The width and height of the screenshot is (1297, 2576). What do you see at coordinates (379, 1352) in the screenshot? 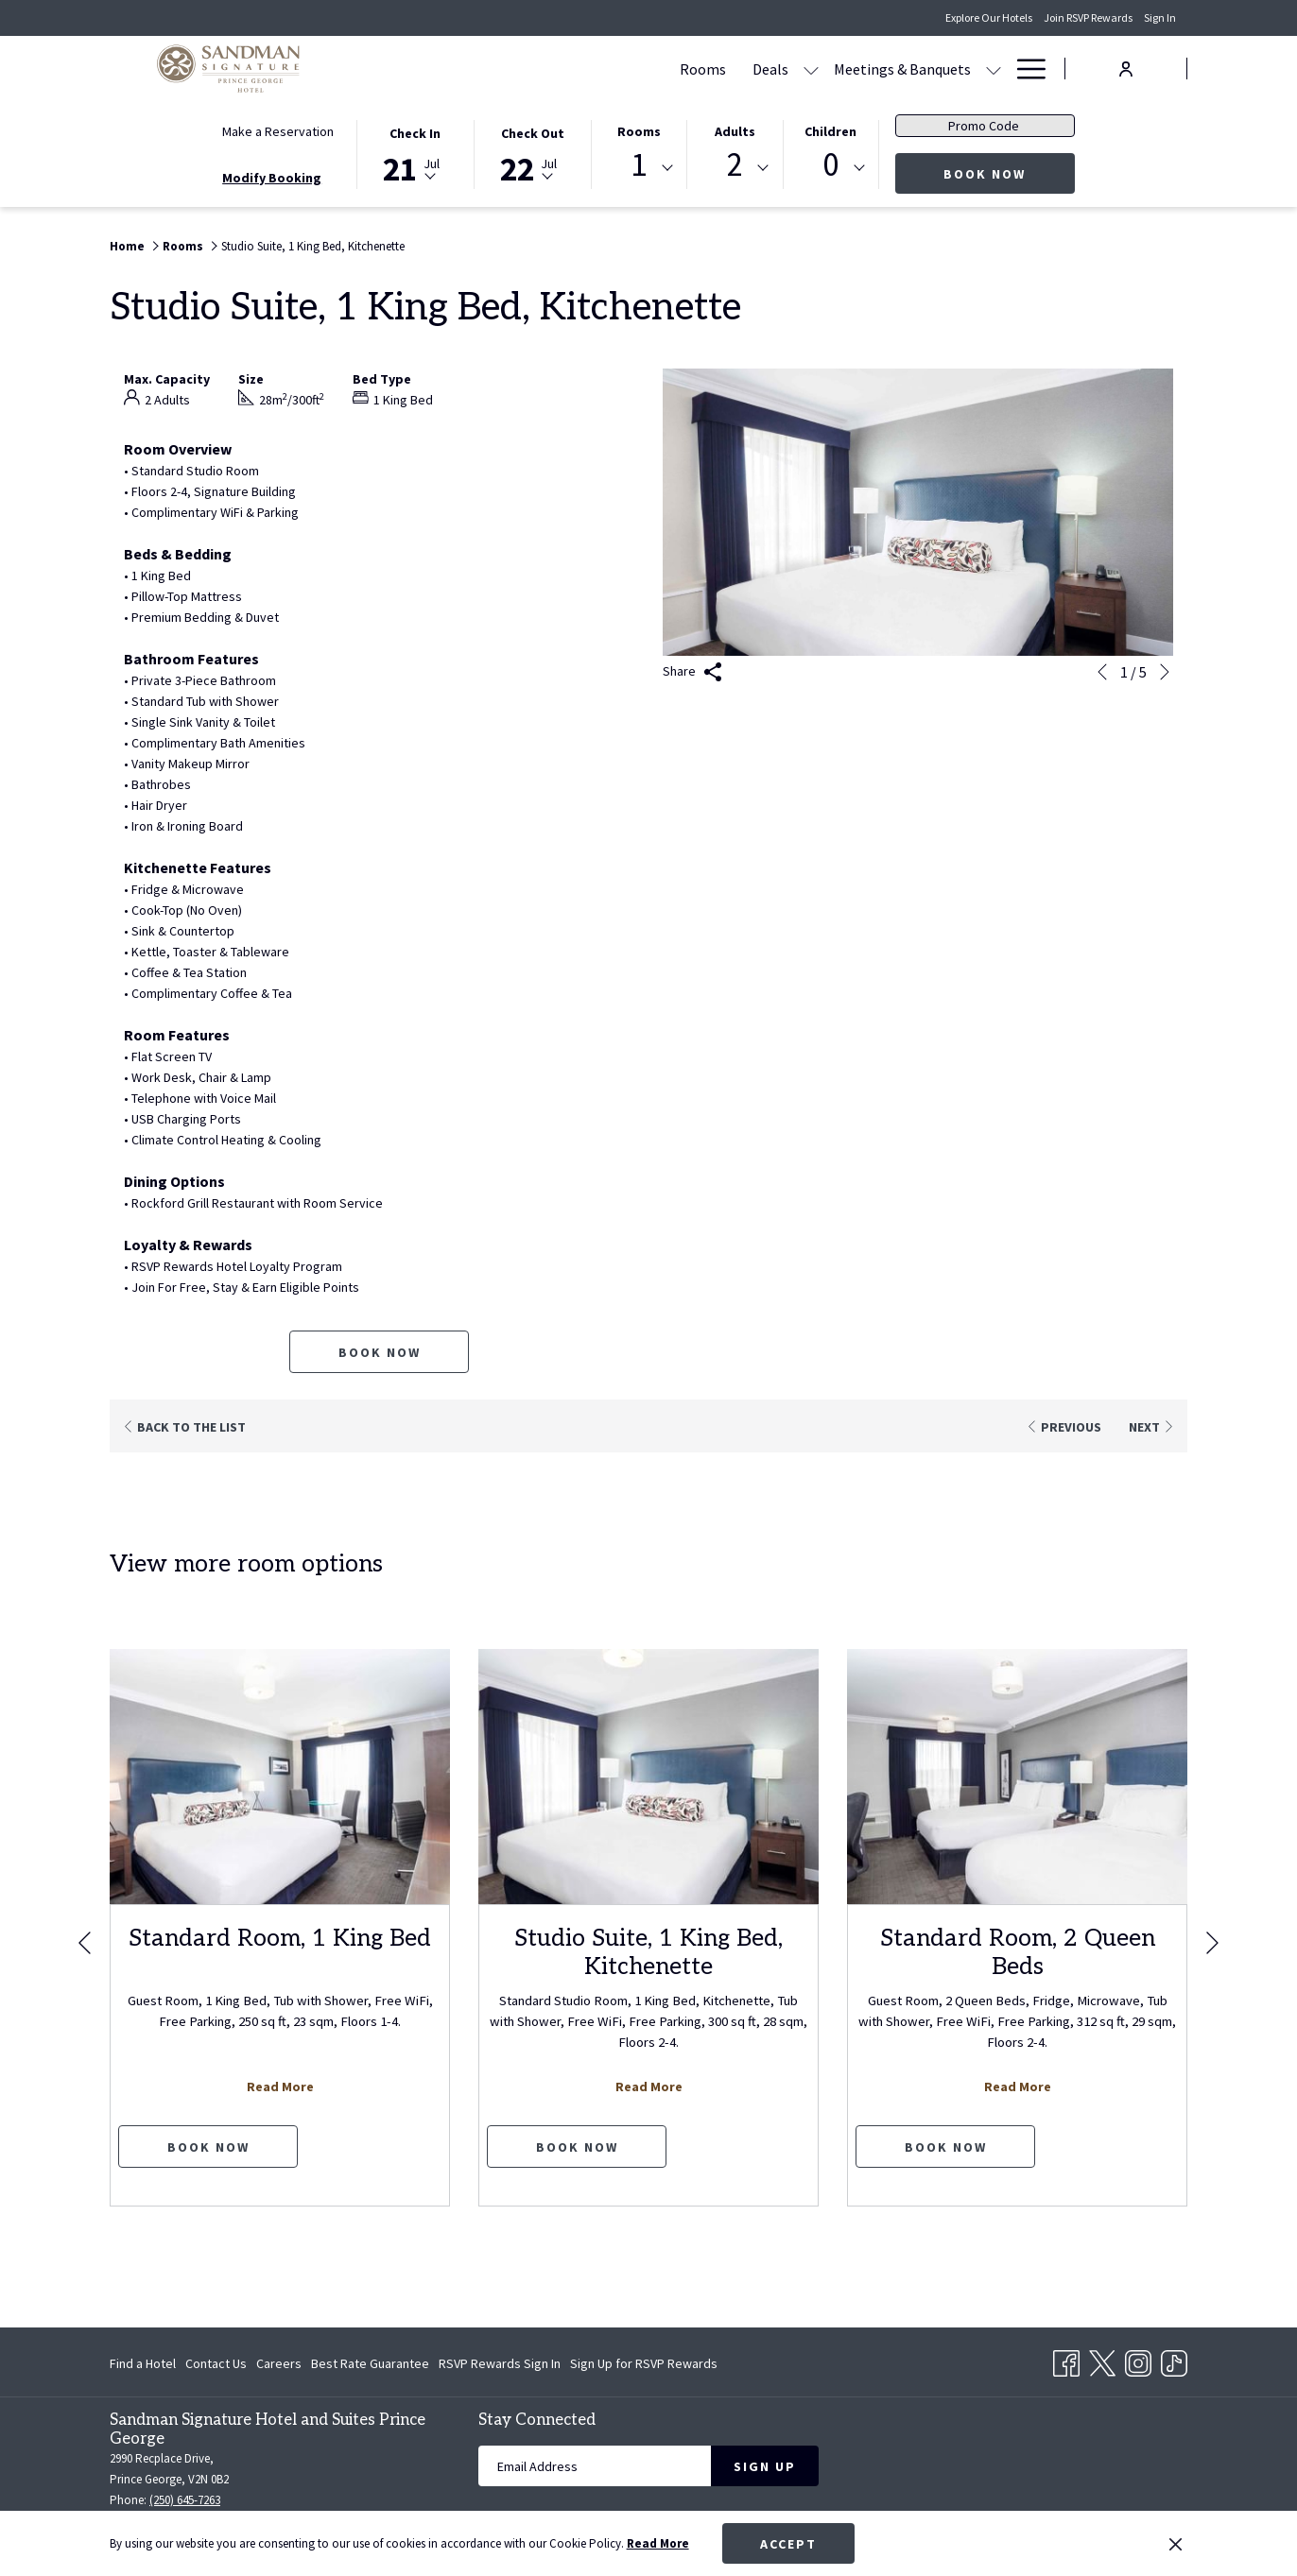
I see `Book now [Book now for Studio Suite, 1 King Bed, Kitchenette]` at bounding box center [379, 1352].